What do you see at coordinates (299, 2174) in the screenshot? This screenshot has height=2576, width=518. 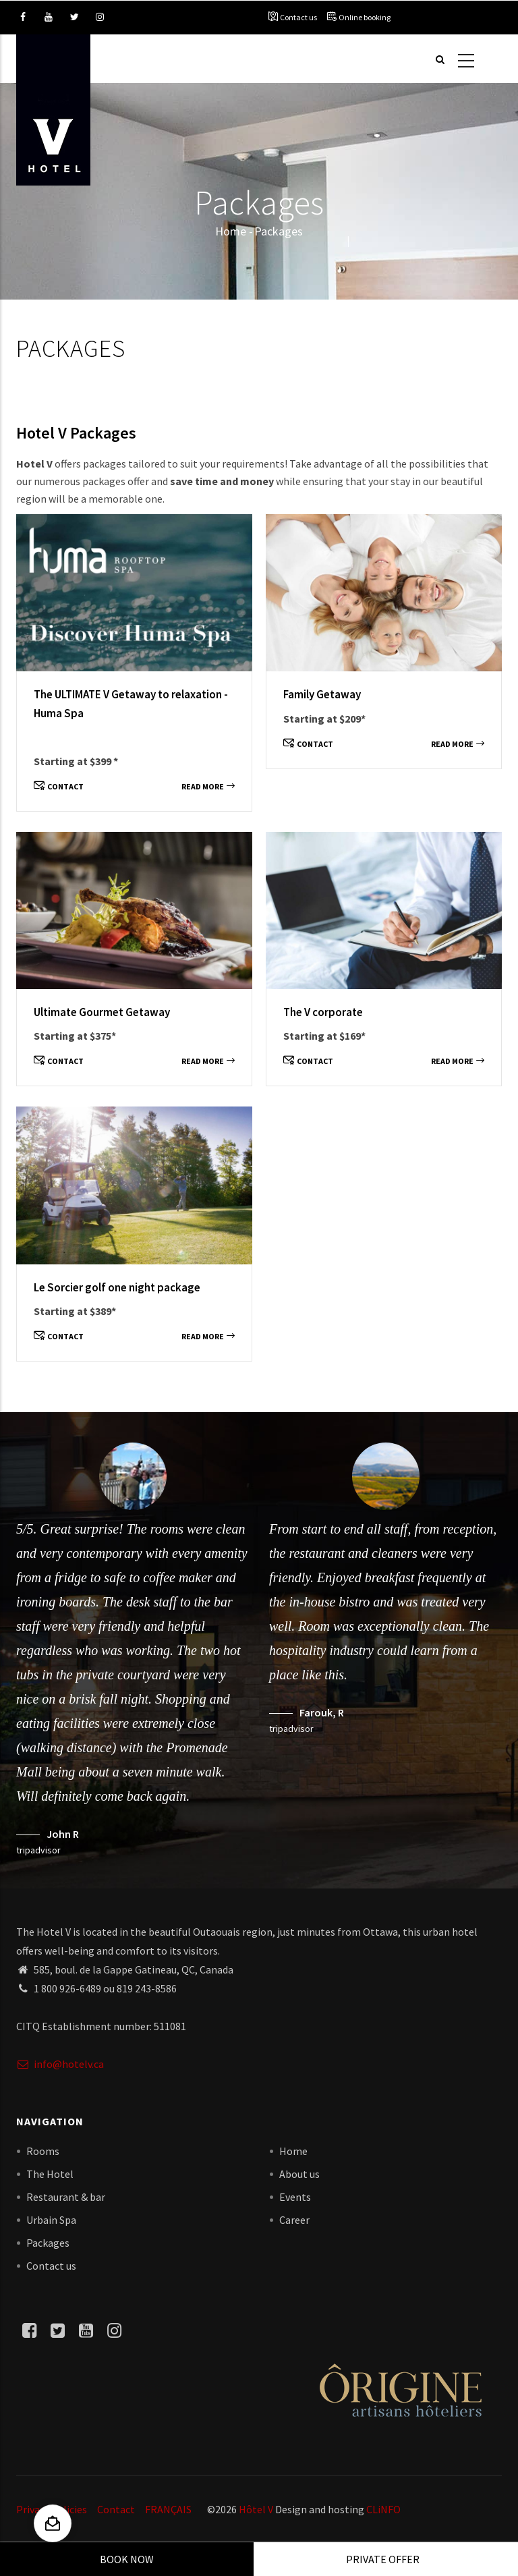 I see `About us` at bounding box center [299, 2174].